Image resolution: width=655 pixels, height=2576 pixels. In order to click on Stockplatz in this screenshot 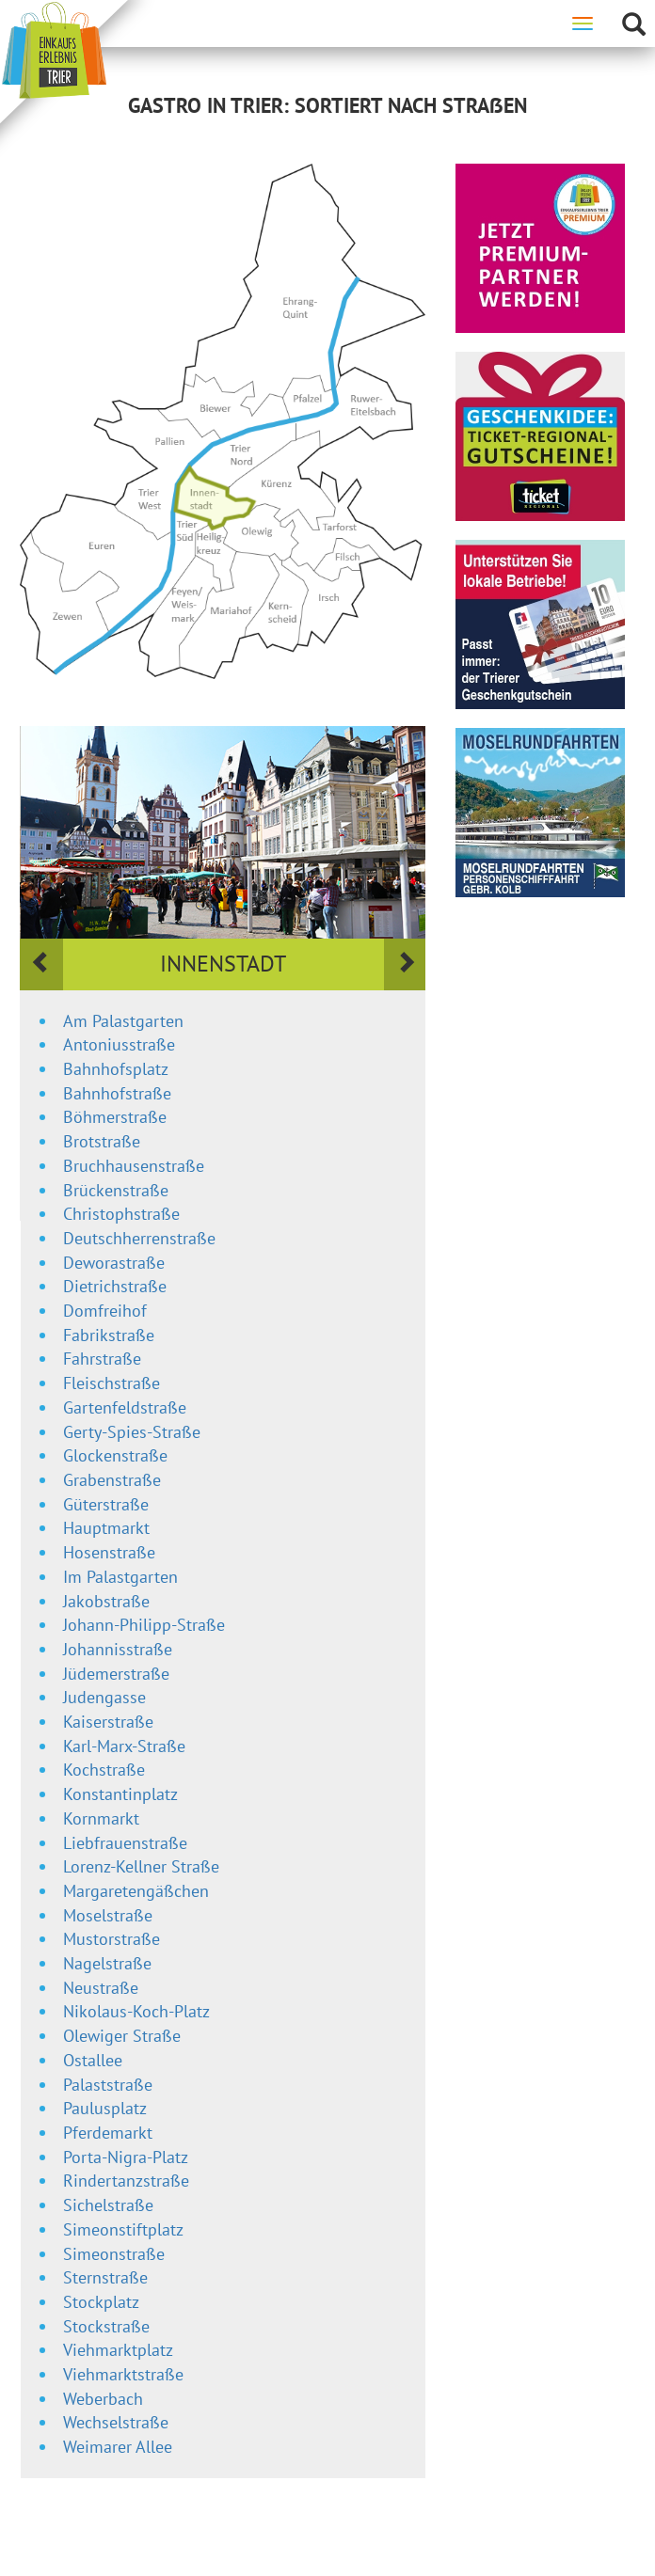, I will do `click(101, 2302)`.